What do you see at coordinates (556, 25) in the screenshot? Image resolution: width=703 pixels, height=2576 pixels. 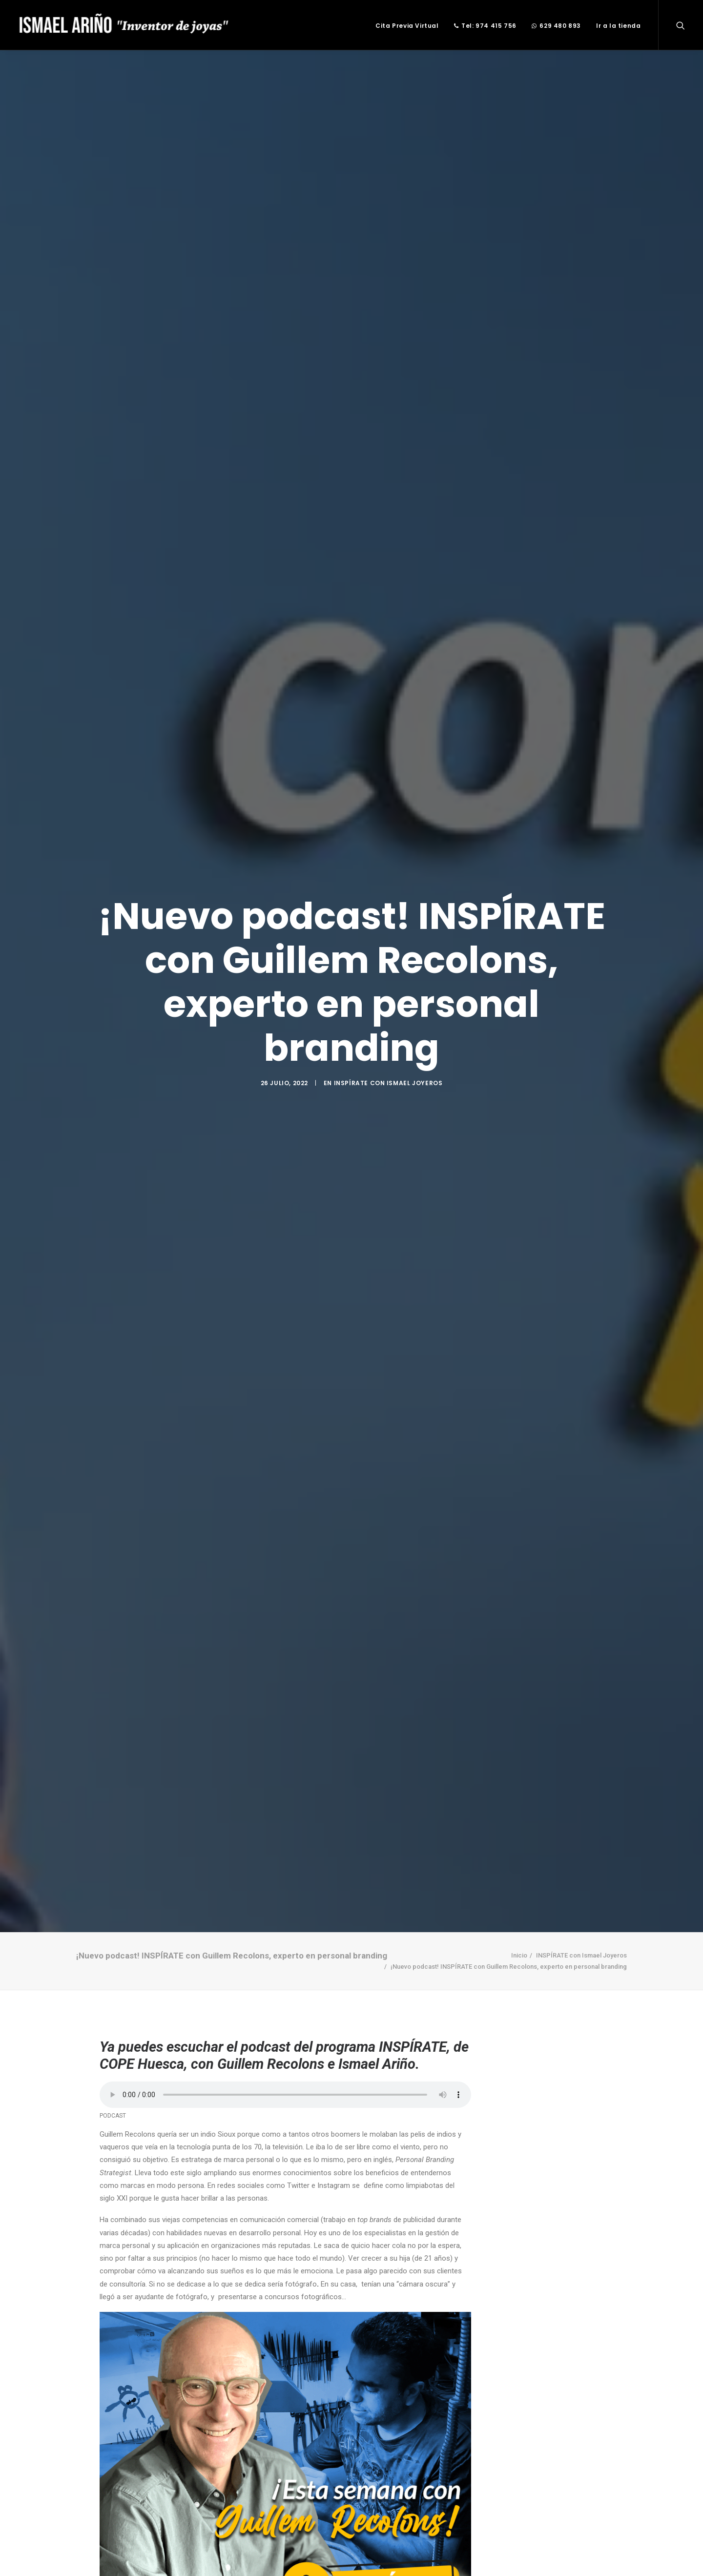 I see `629 480 893` at bounding box center [556, 25].